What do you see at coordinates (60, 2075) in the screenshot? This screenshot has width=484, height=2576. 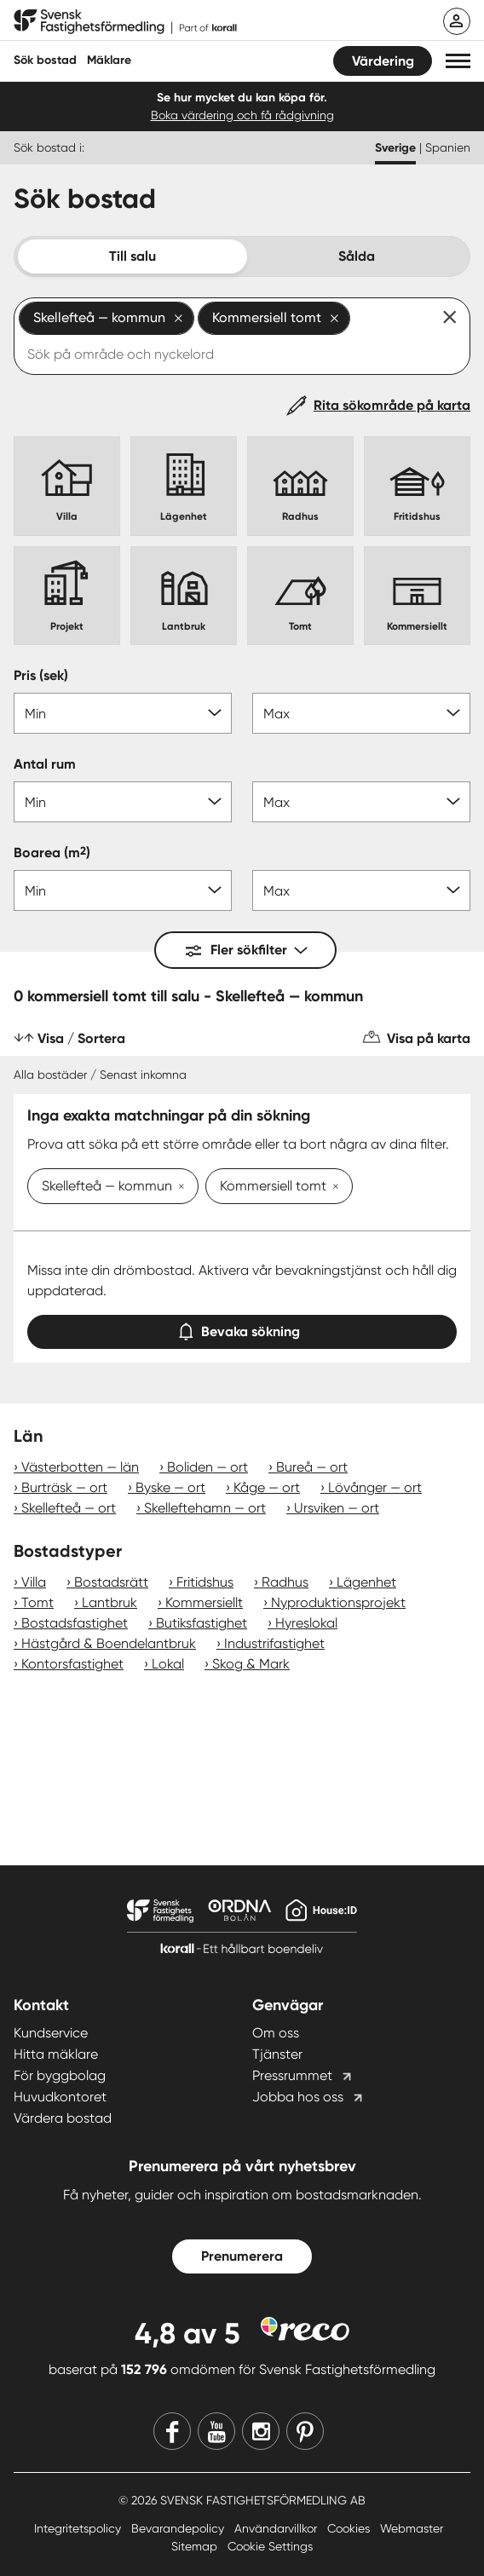 I see `För byggbolag` at bounding box center [60, 2075].